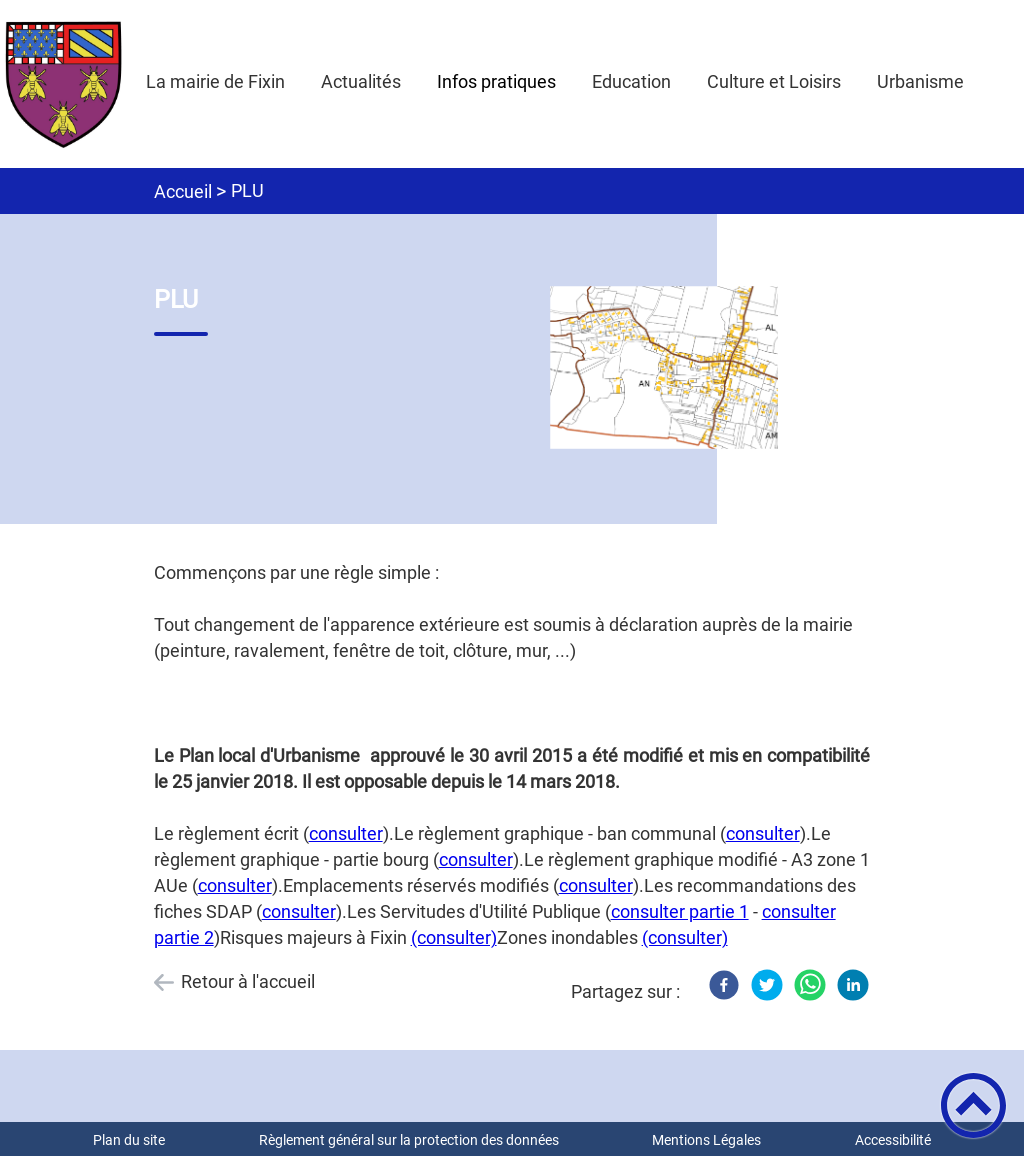 The image size is (1024, 1156). I want to click on Mentions Légales, so click(706, 1140).